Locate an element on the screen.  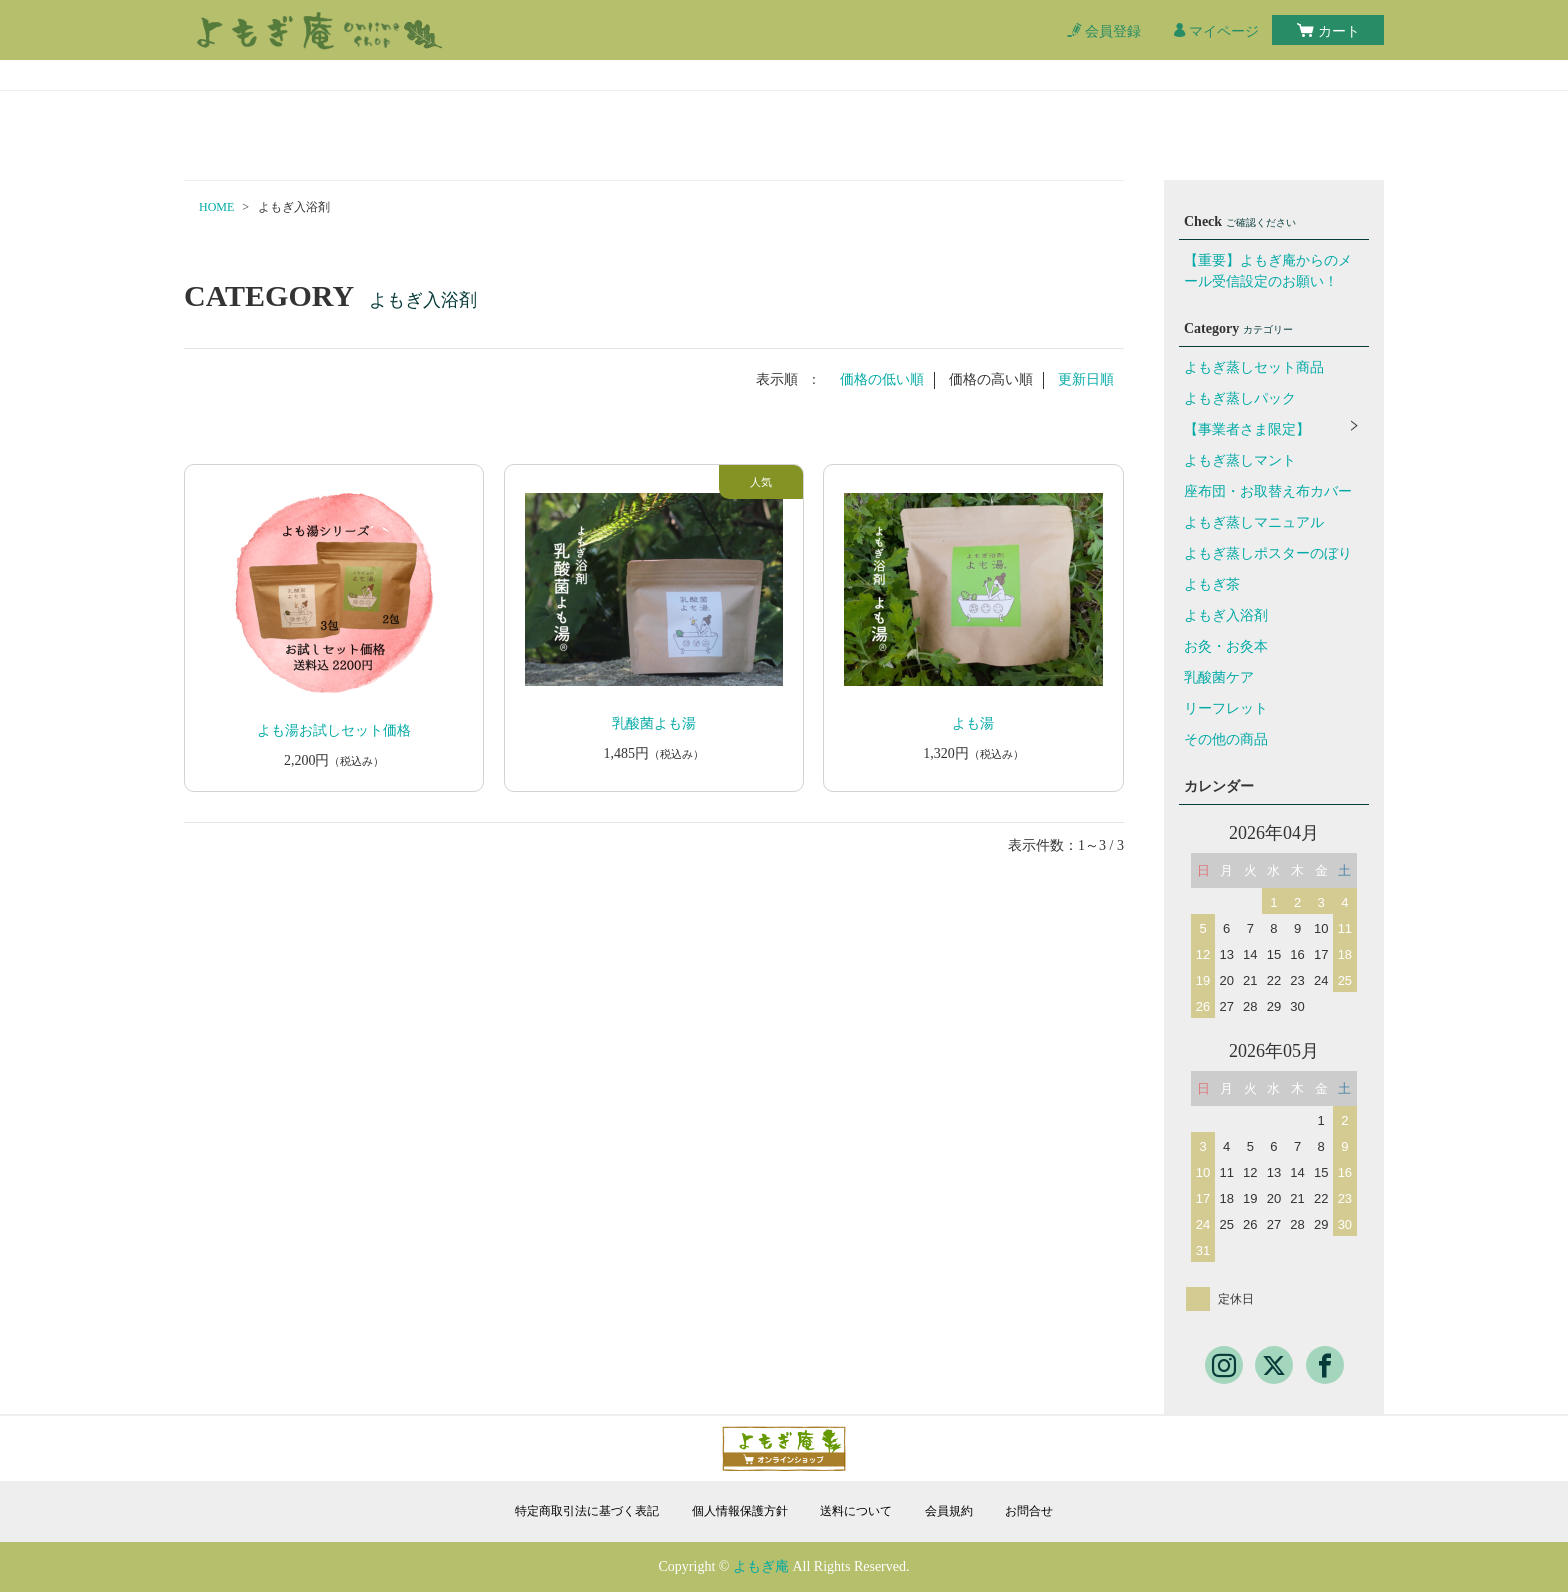
価格の低い順 is located at coordinates (882, 379).